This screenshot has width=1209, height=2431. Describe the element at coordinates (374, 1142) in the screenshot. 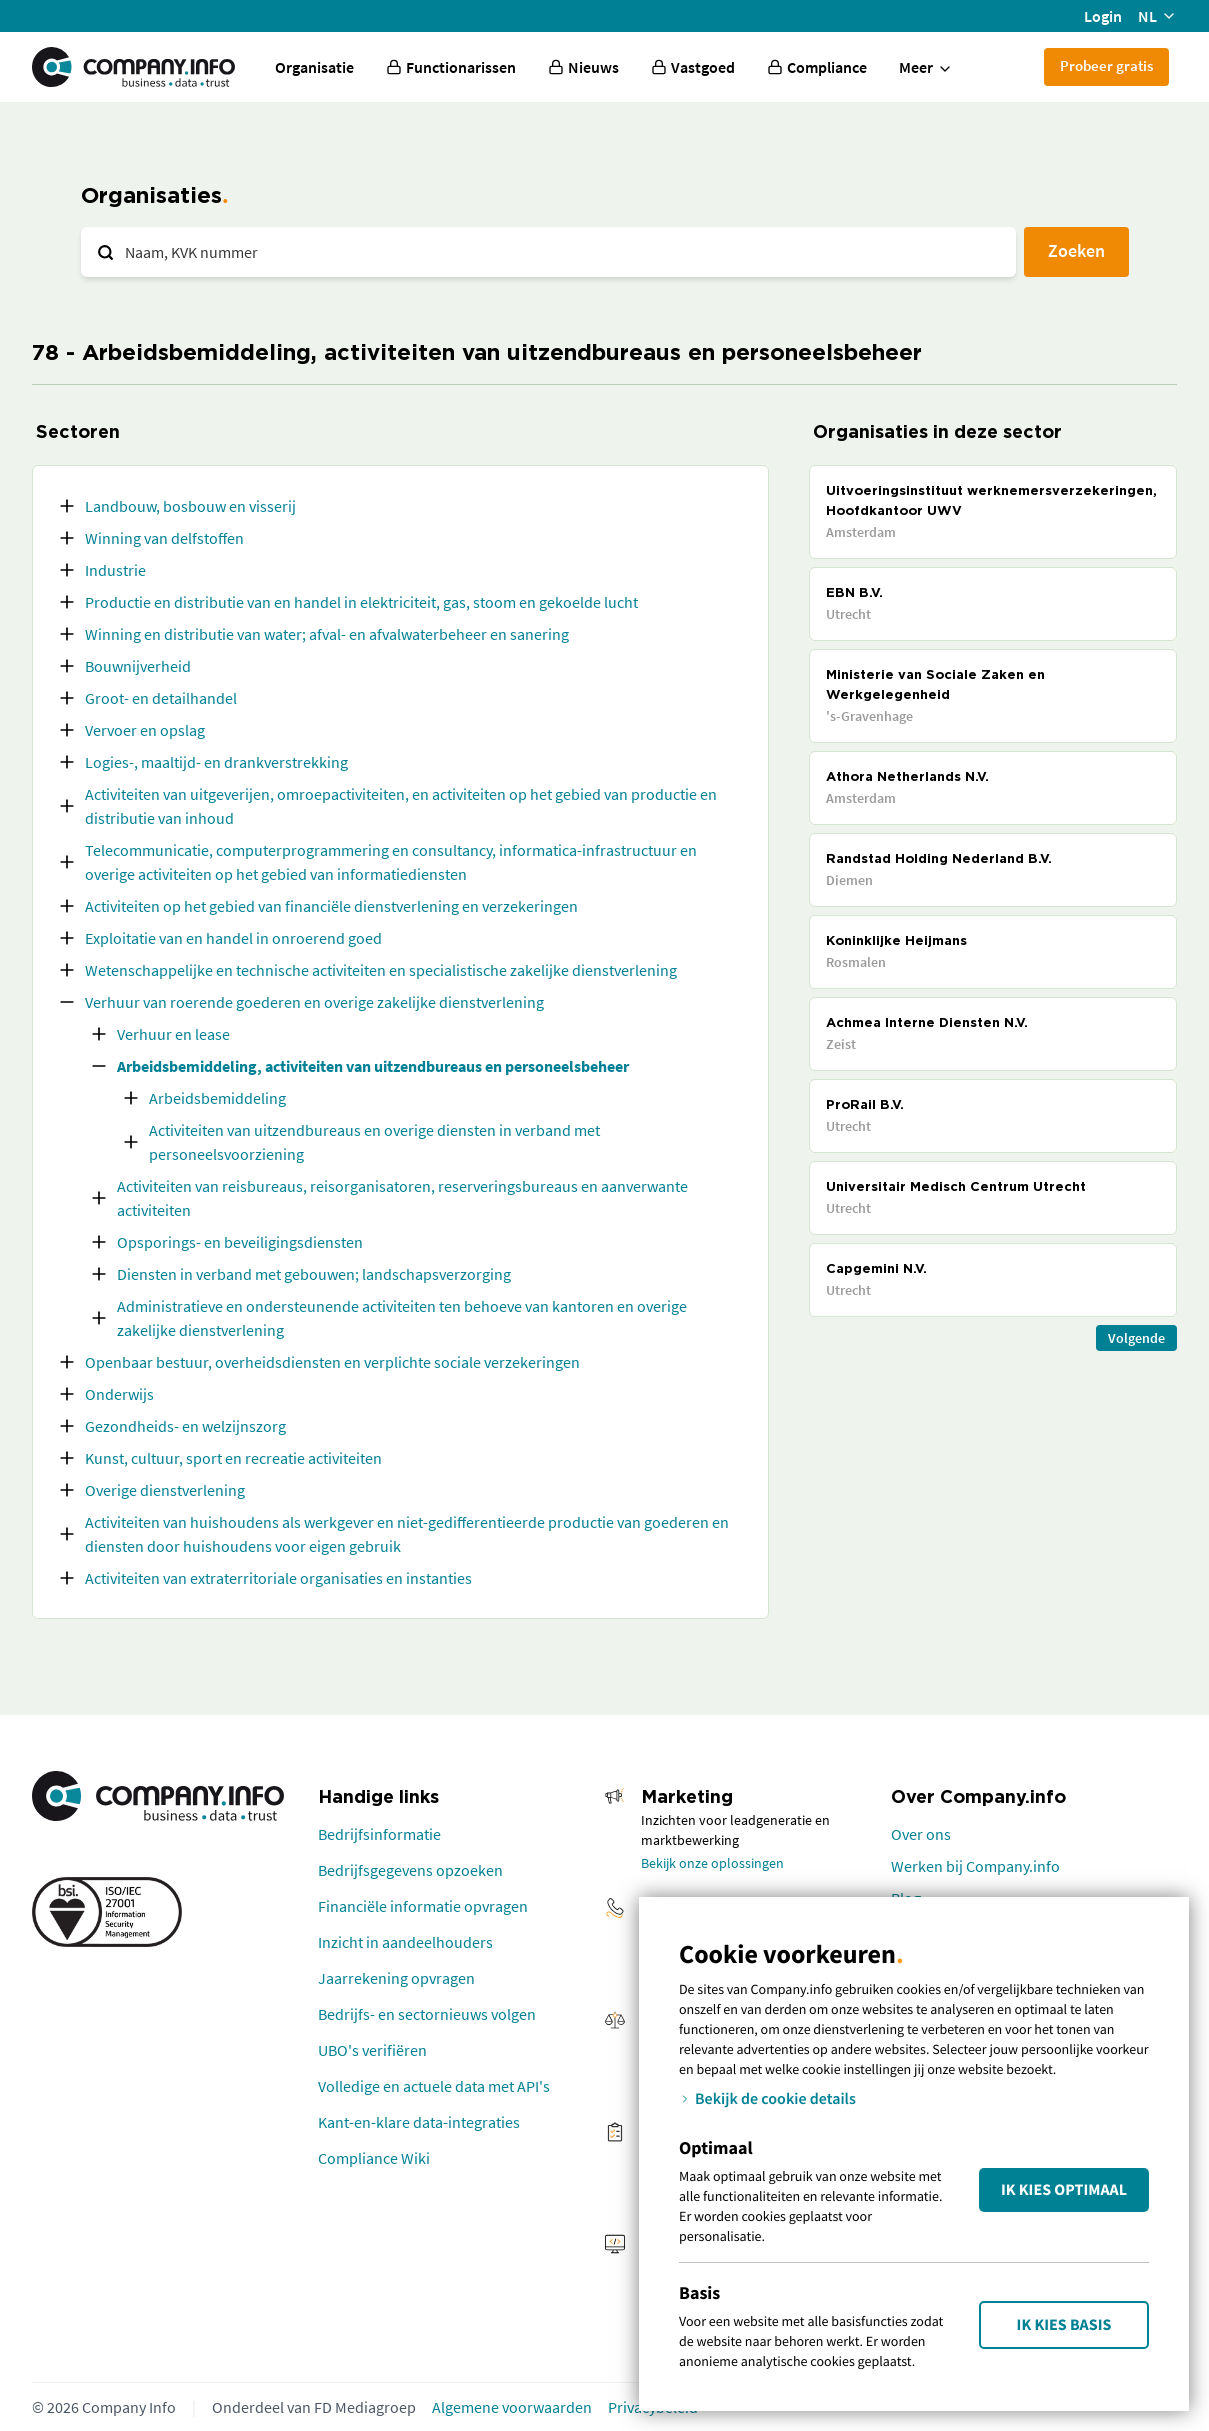

I see `Activiteiten van uitzendbureaus en overige diensten in verband met personeelsvoorziening` at that location.